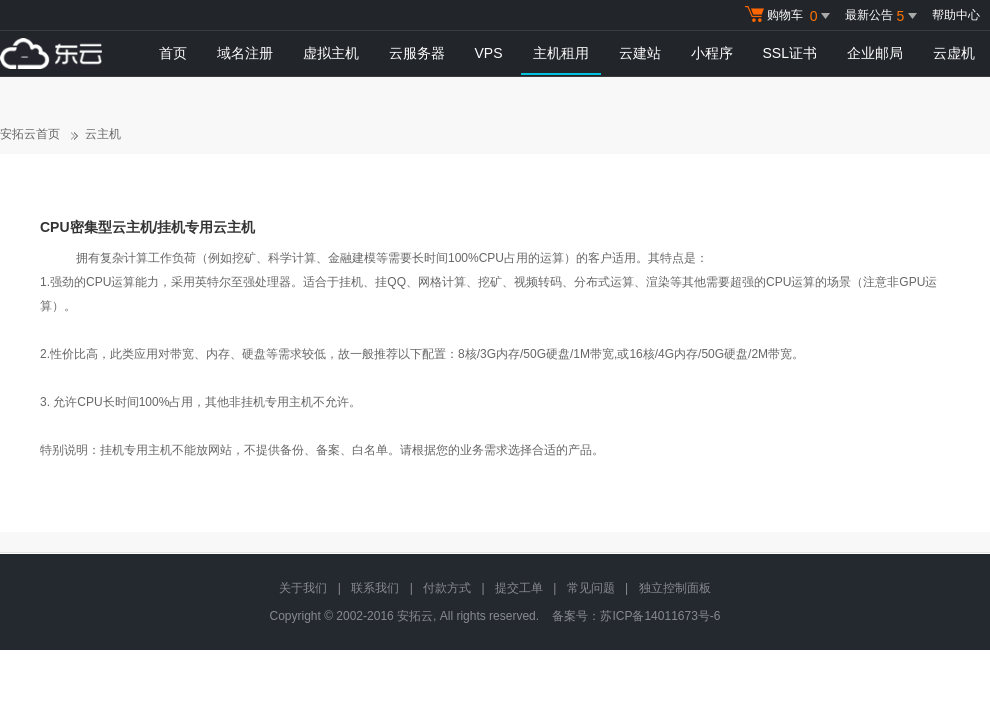 The width and height of the screenshot is (990, 720). Describe the element at coordinates (519, 588) in the screenshot. I see `提交工单` at that location.